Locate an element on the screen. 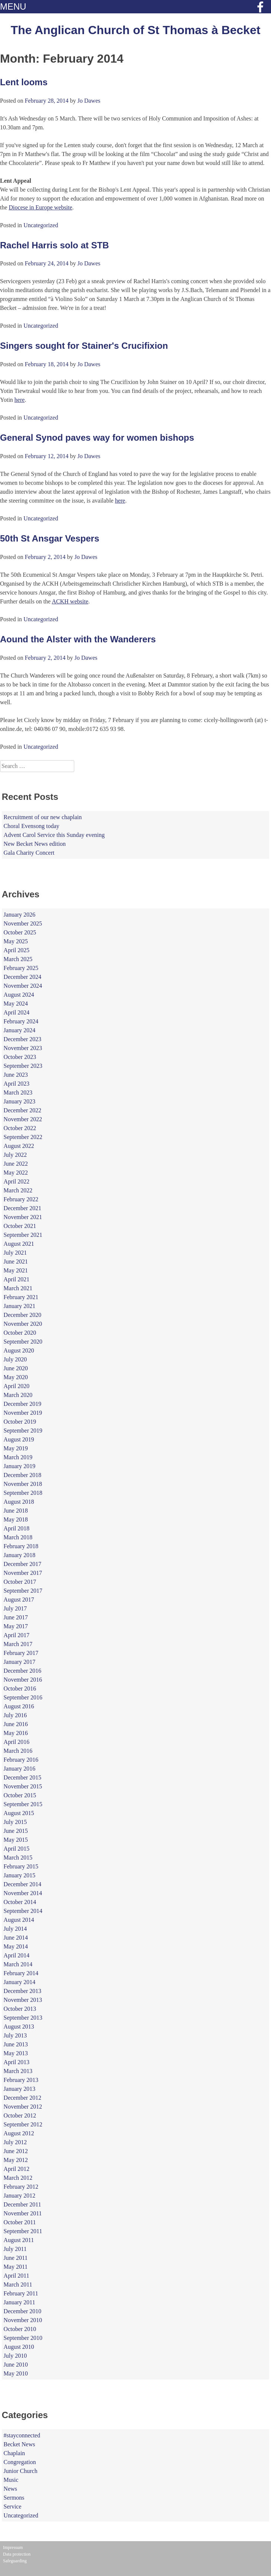 The width and height of the screenshot is (271, 2576). October 2020 is located at coordinates (20, 1333).